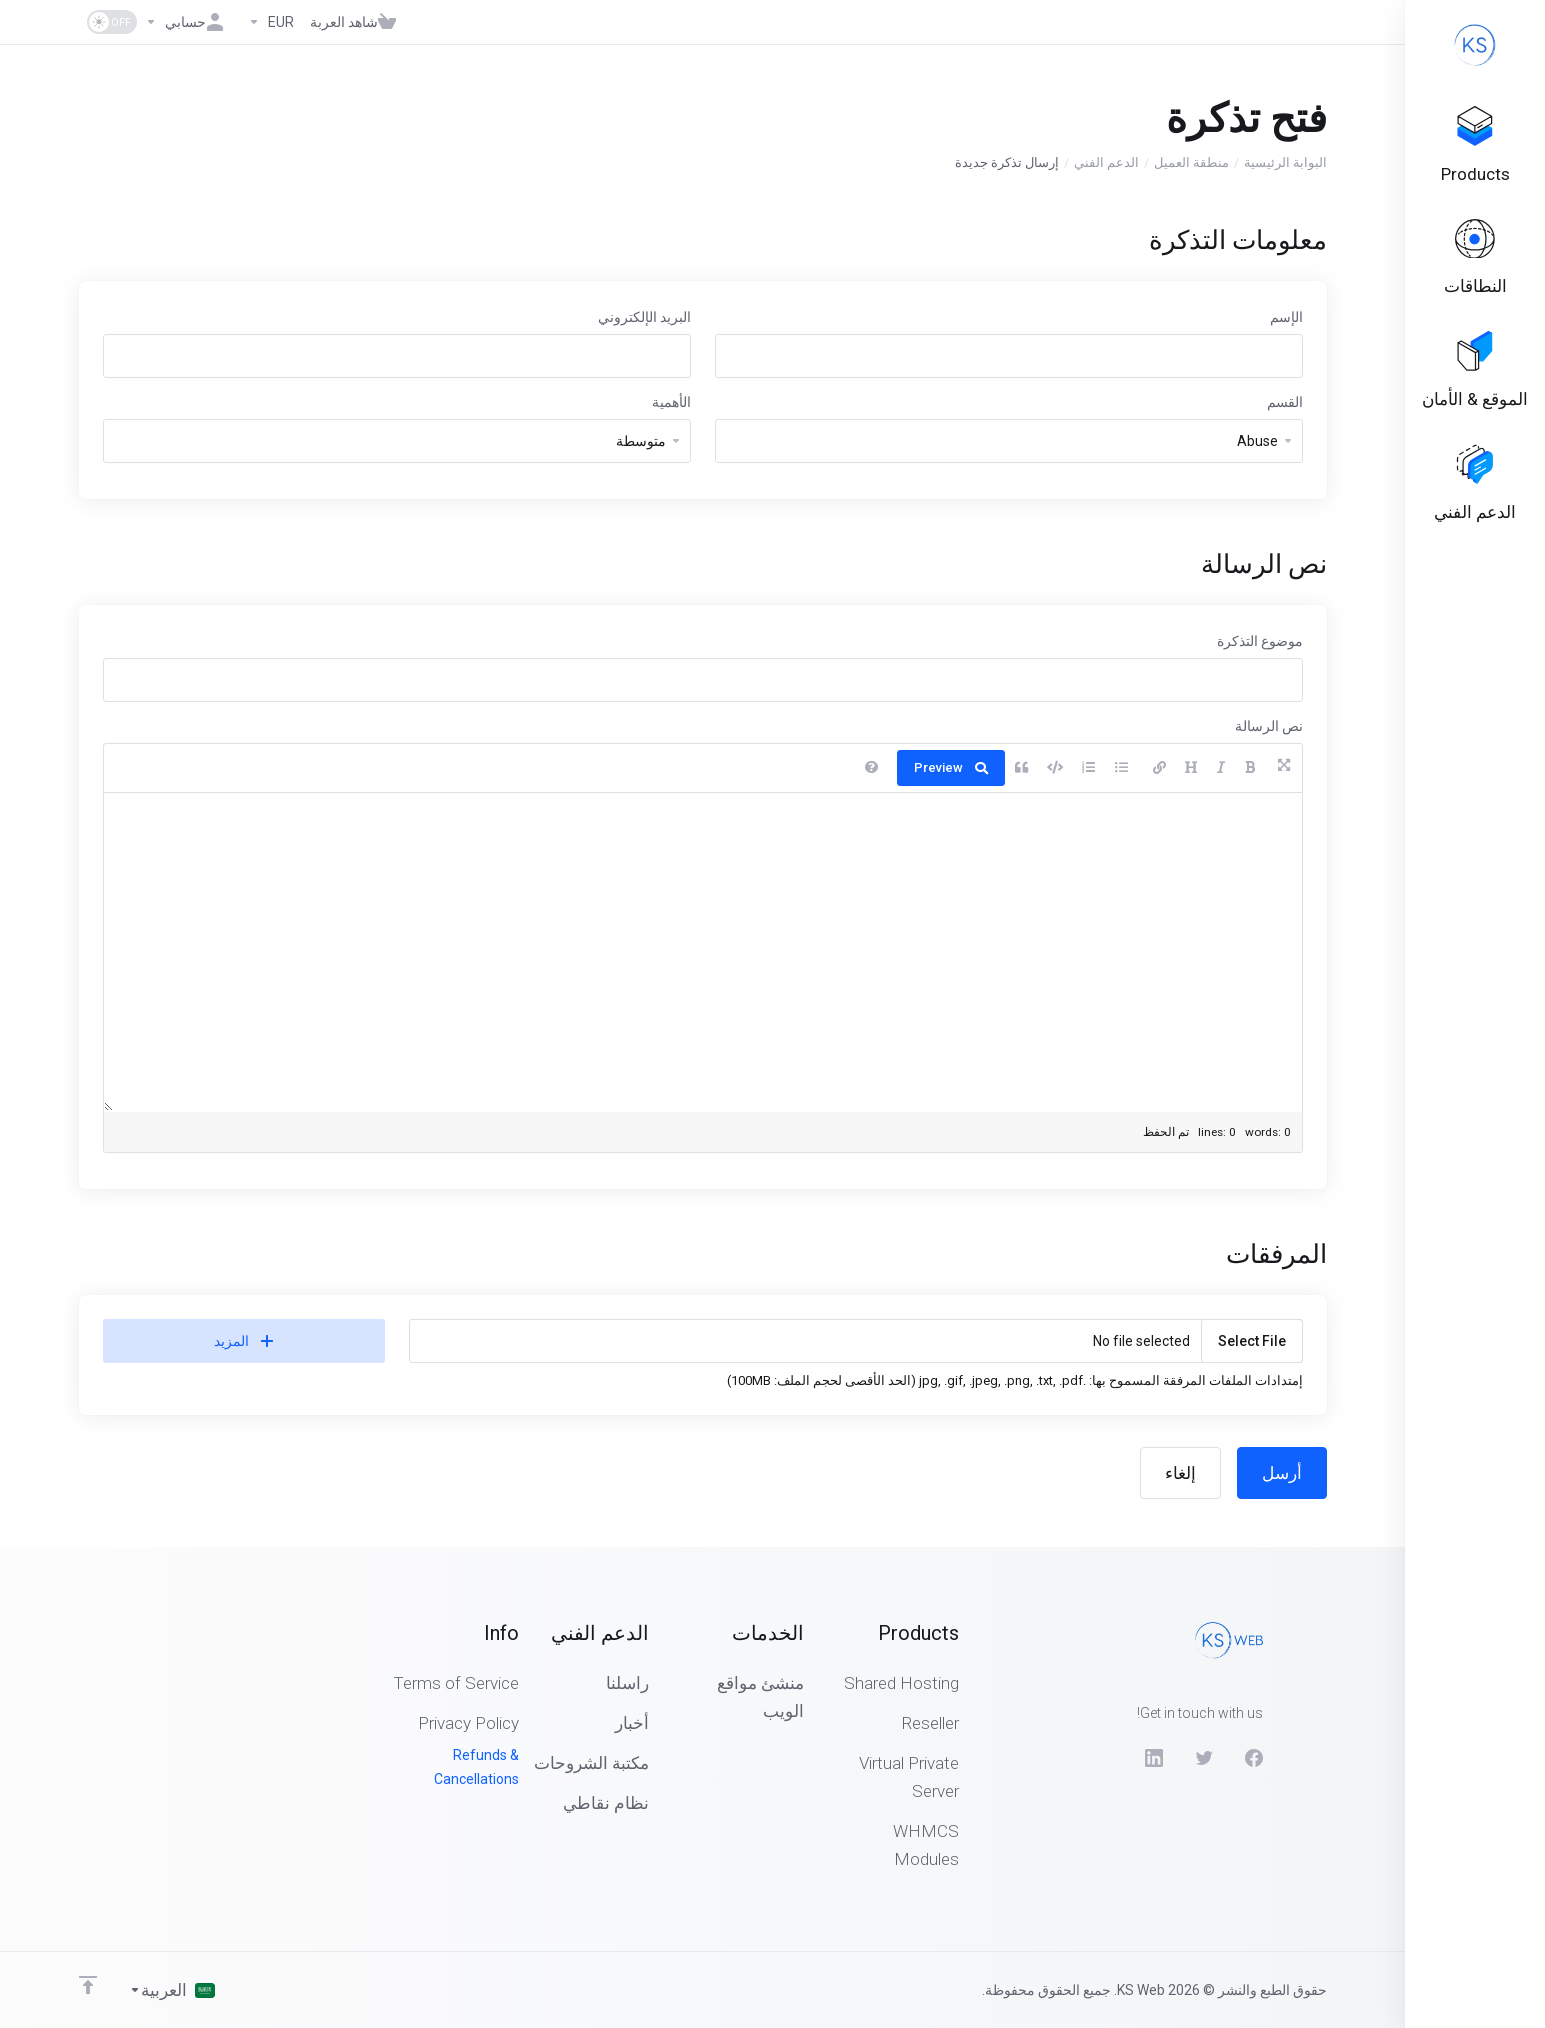 This screenshot has height=2028, width=1545. I want to click on Terms of Service, so click(456, 1683).